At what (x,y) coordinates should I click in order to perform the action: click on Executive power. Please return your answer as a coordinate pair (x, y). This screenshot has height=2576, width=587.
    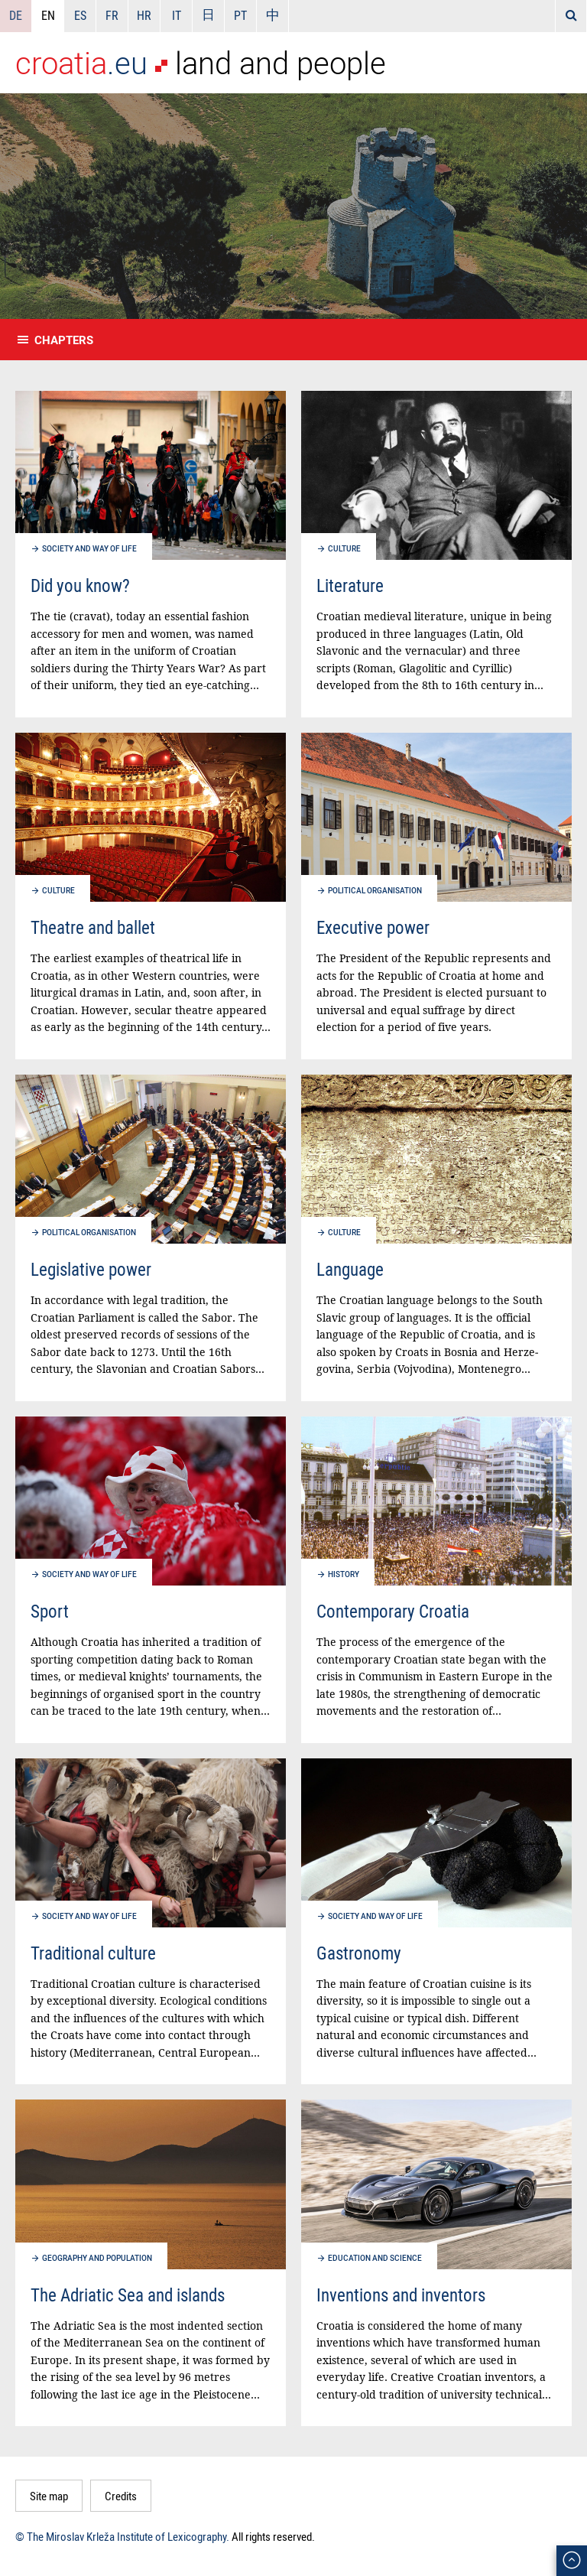
    Looking at the image, I should click on (373, 927).